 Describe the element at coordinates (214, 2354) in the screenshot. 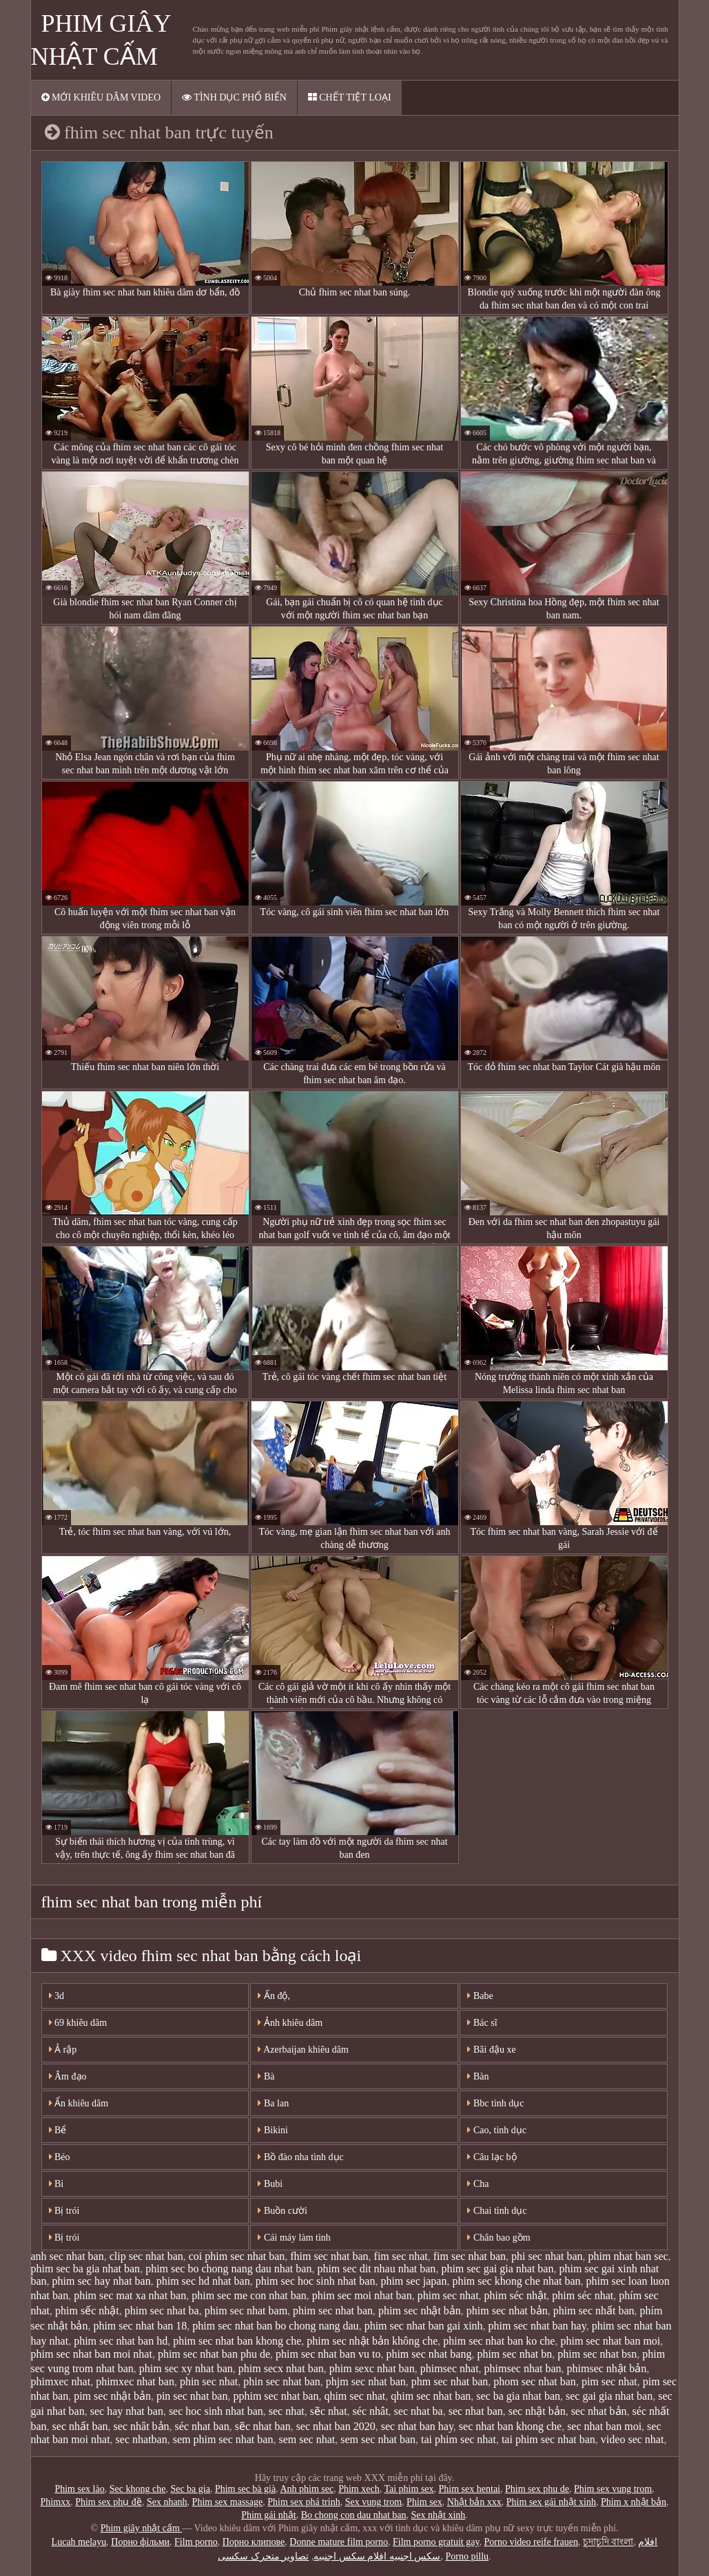

I see `phim sec nhat ban phu de` at that location.